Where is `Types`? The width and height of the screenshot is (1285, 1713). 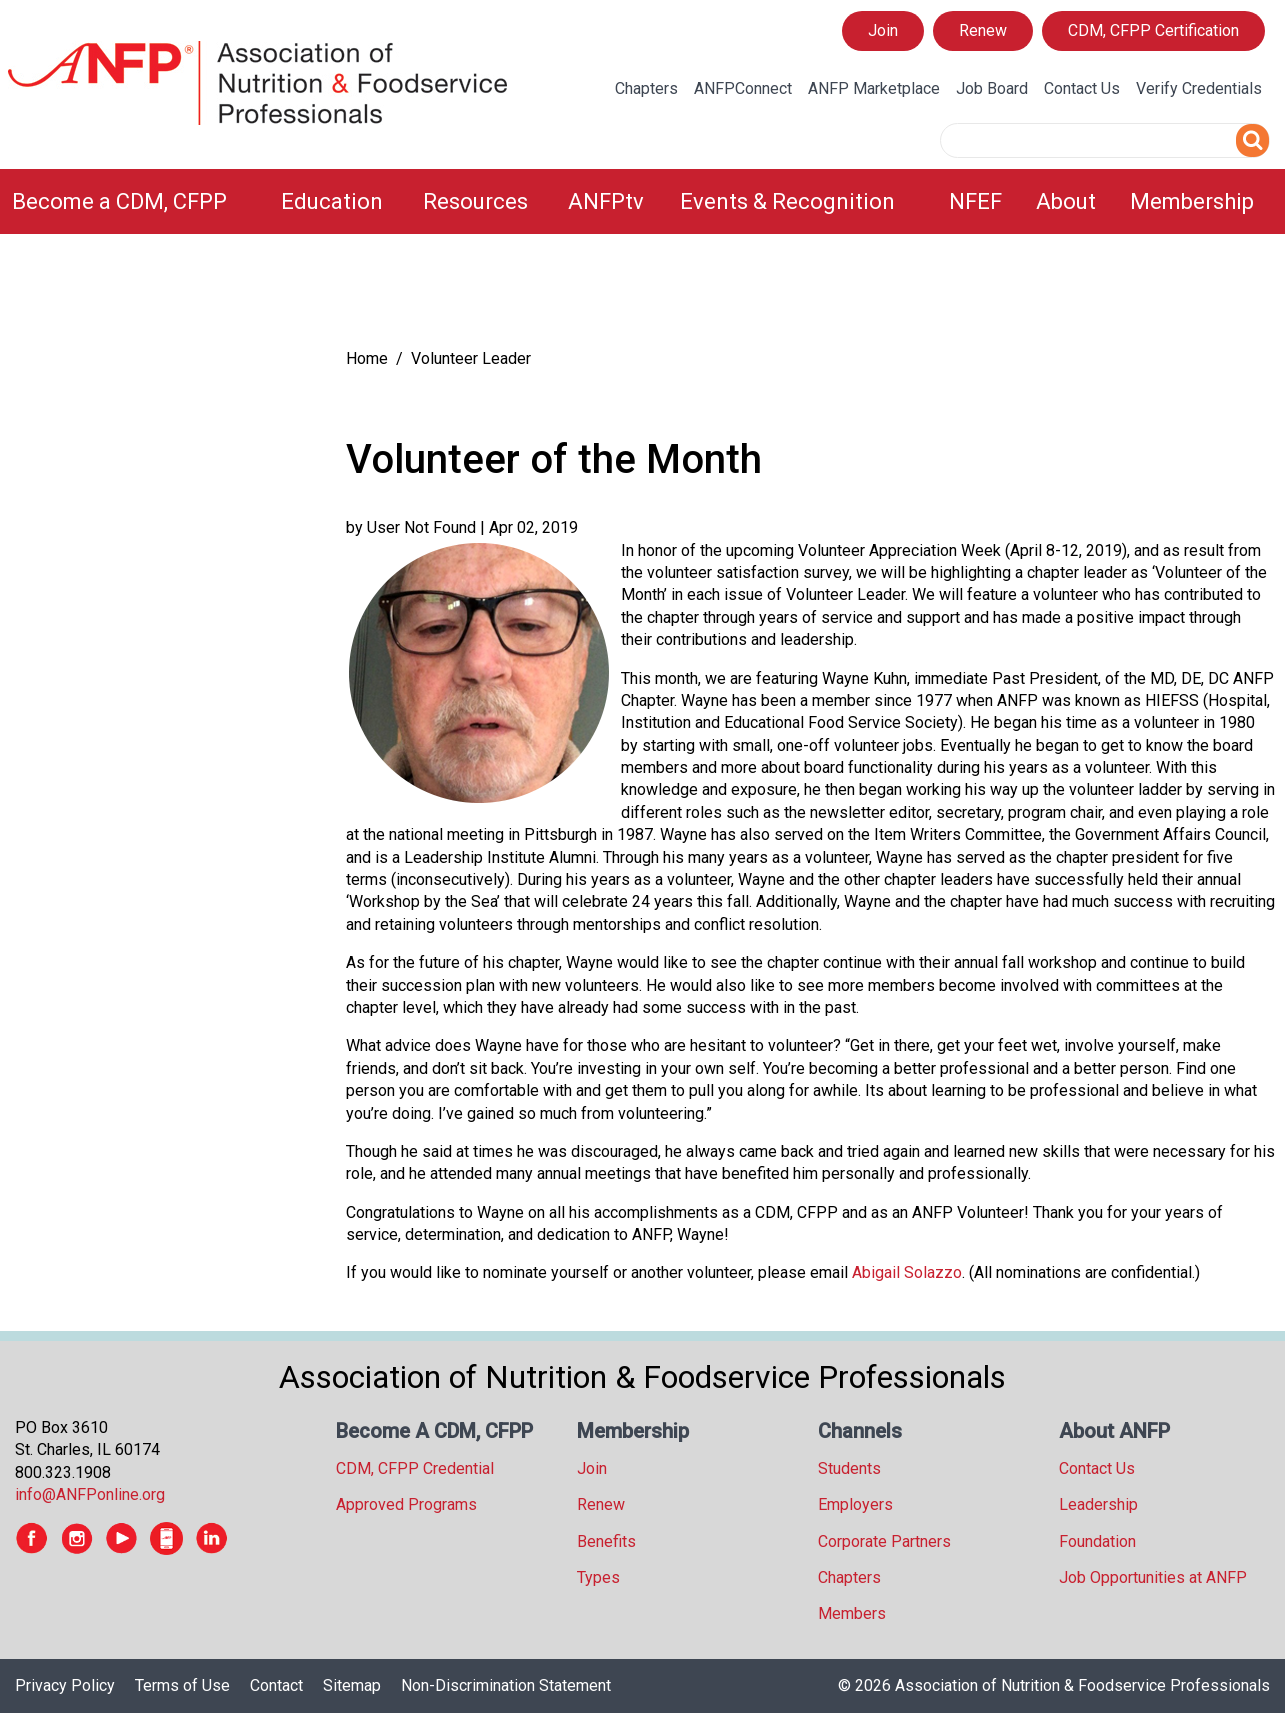 Types is located at coordinates (598, 1577).